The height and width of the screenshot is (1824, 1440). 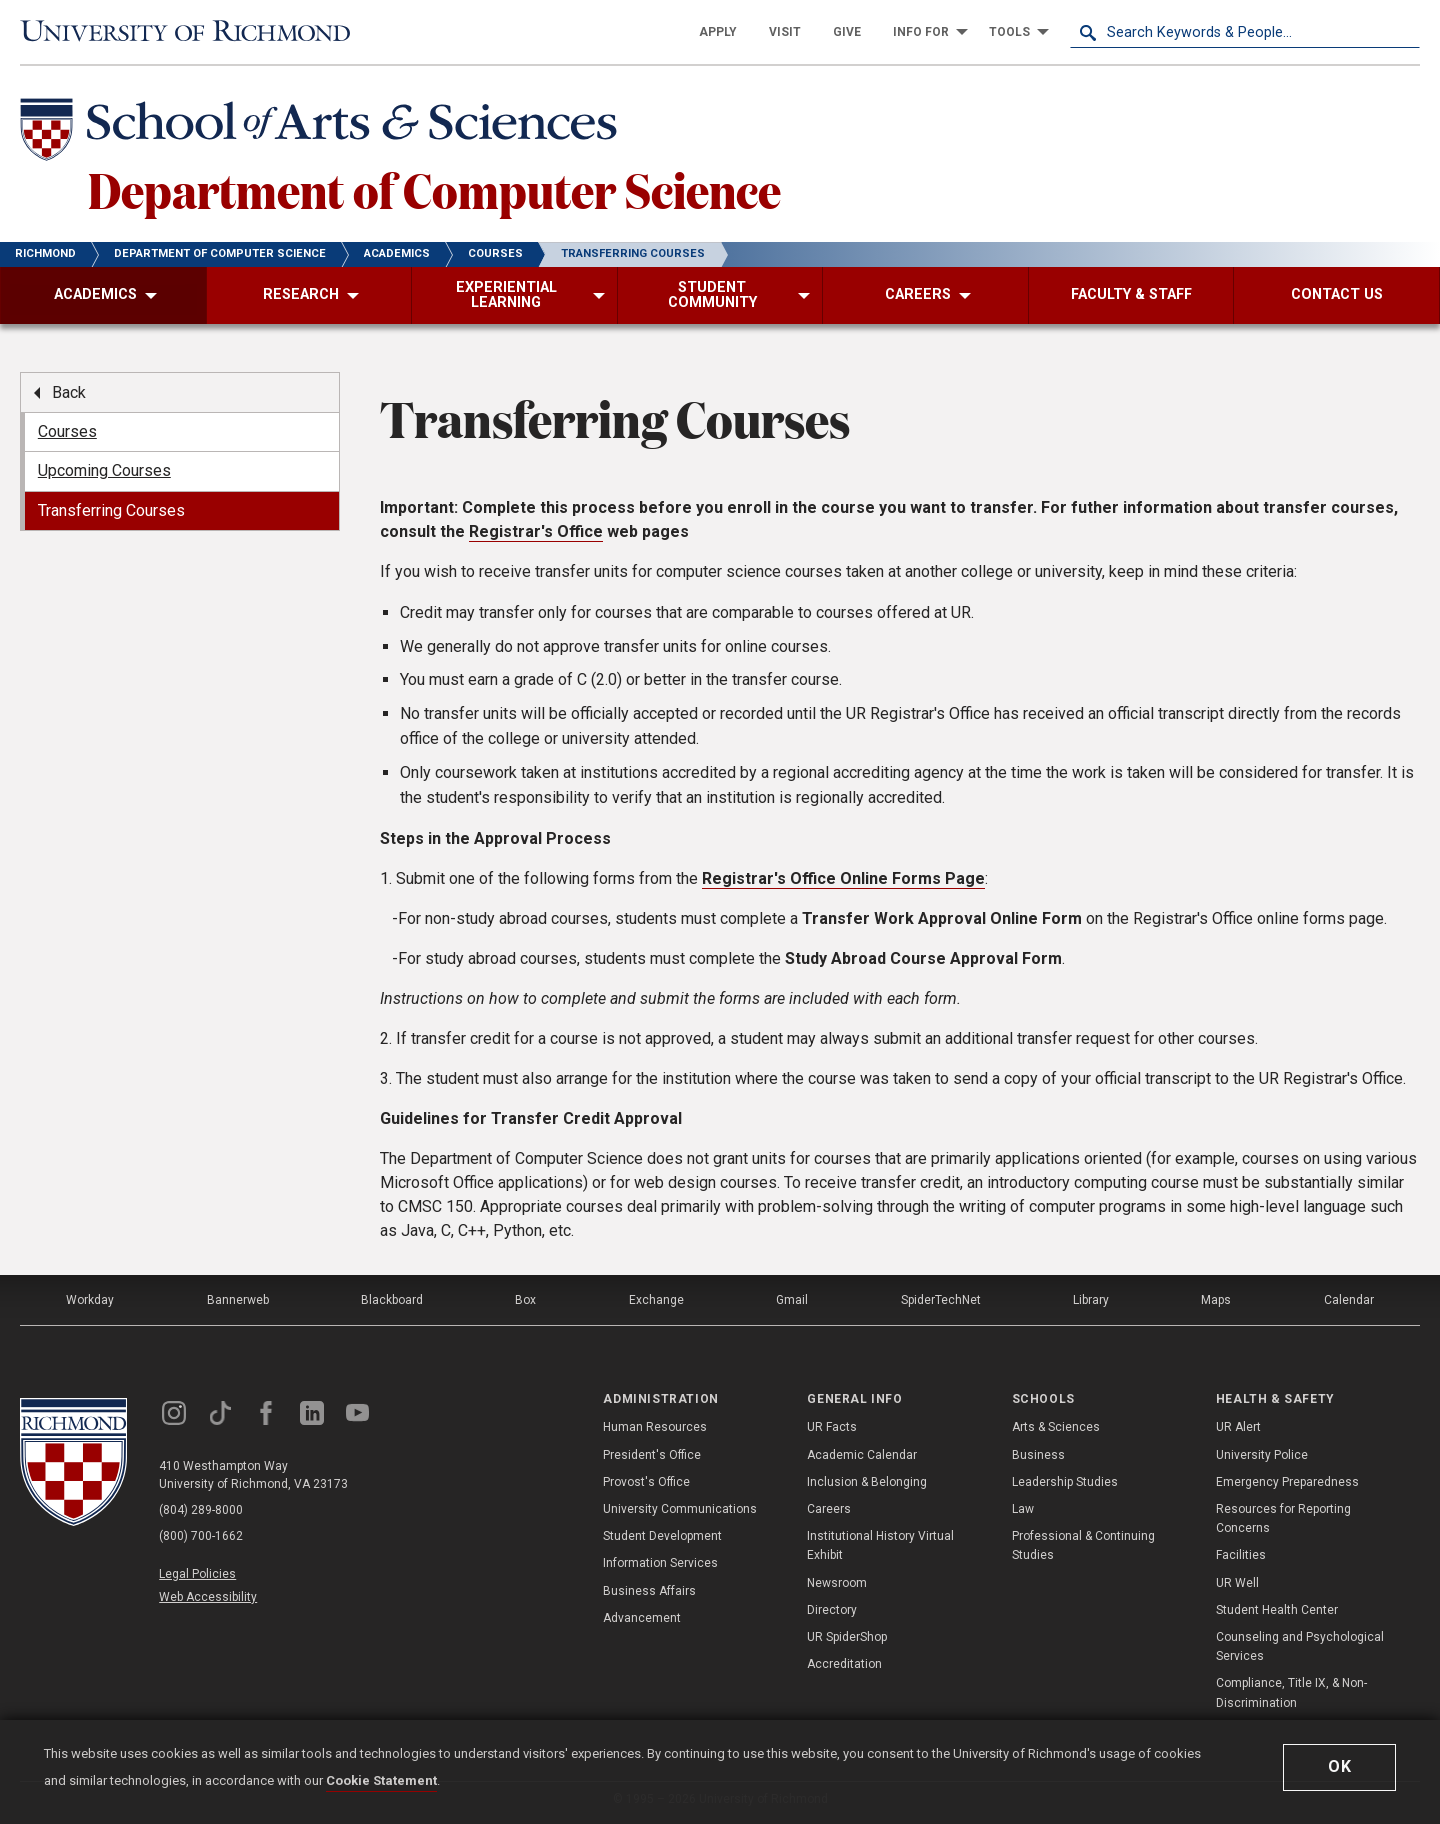 I want to click on Exchange, so click(x=656, y=1300).